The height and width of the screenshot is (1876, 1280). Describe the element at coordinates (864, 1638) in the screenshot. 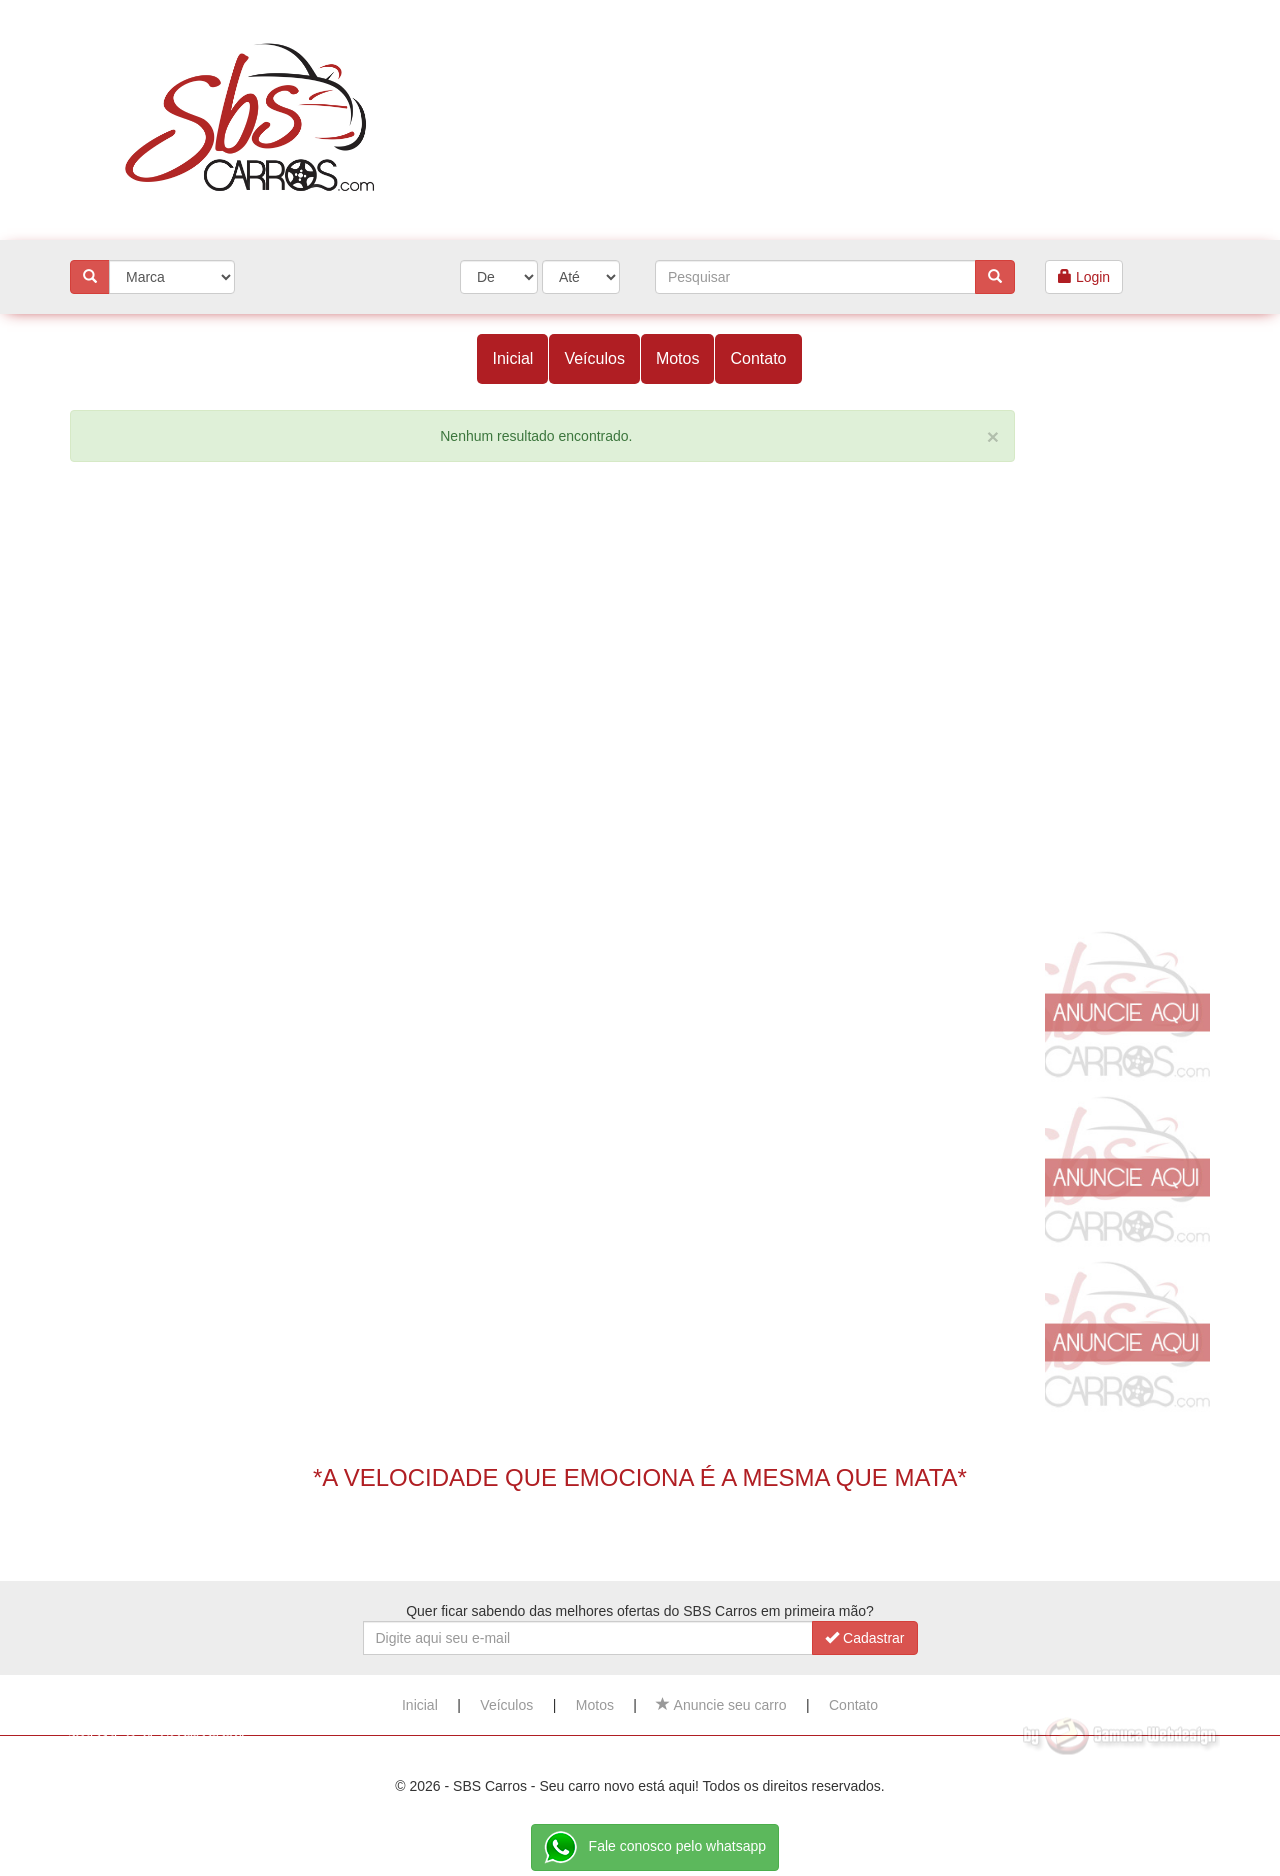

I see `Cadastrar` at that location.